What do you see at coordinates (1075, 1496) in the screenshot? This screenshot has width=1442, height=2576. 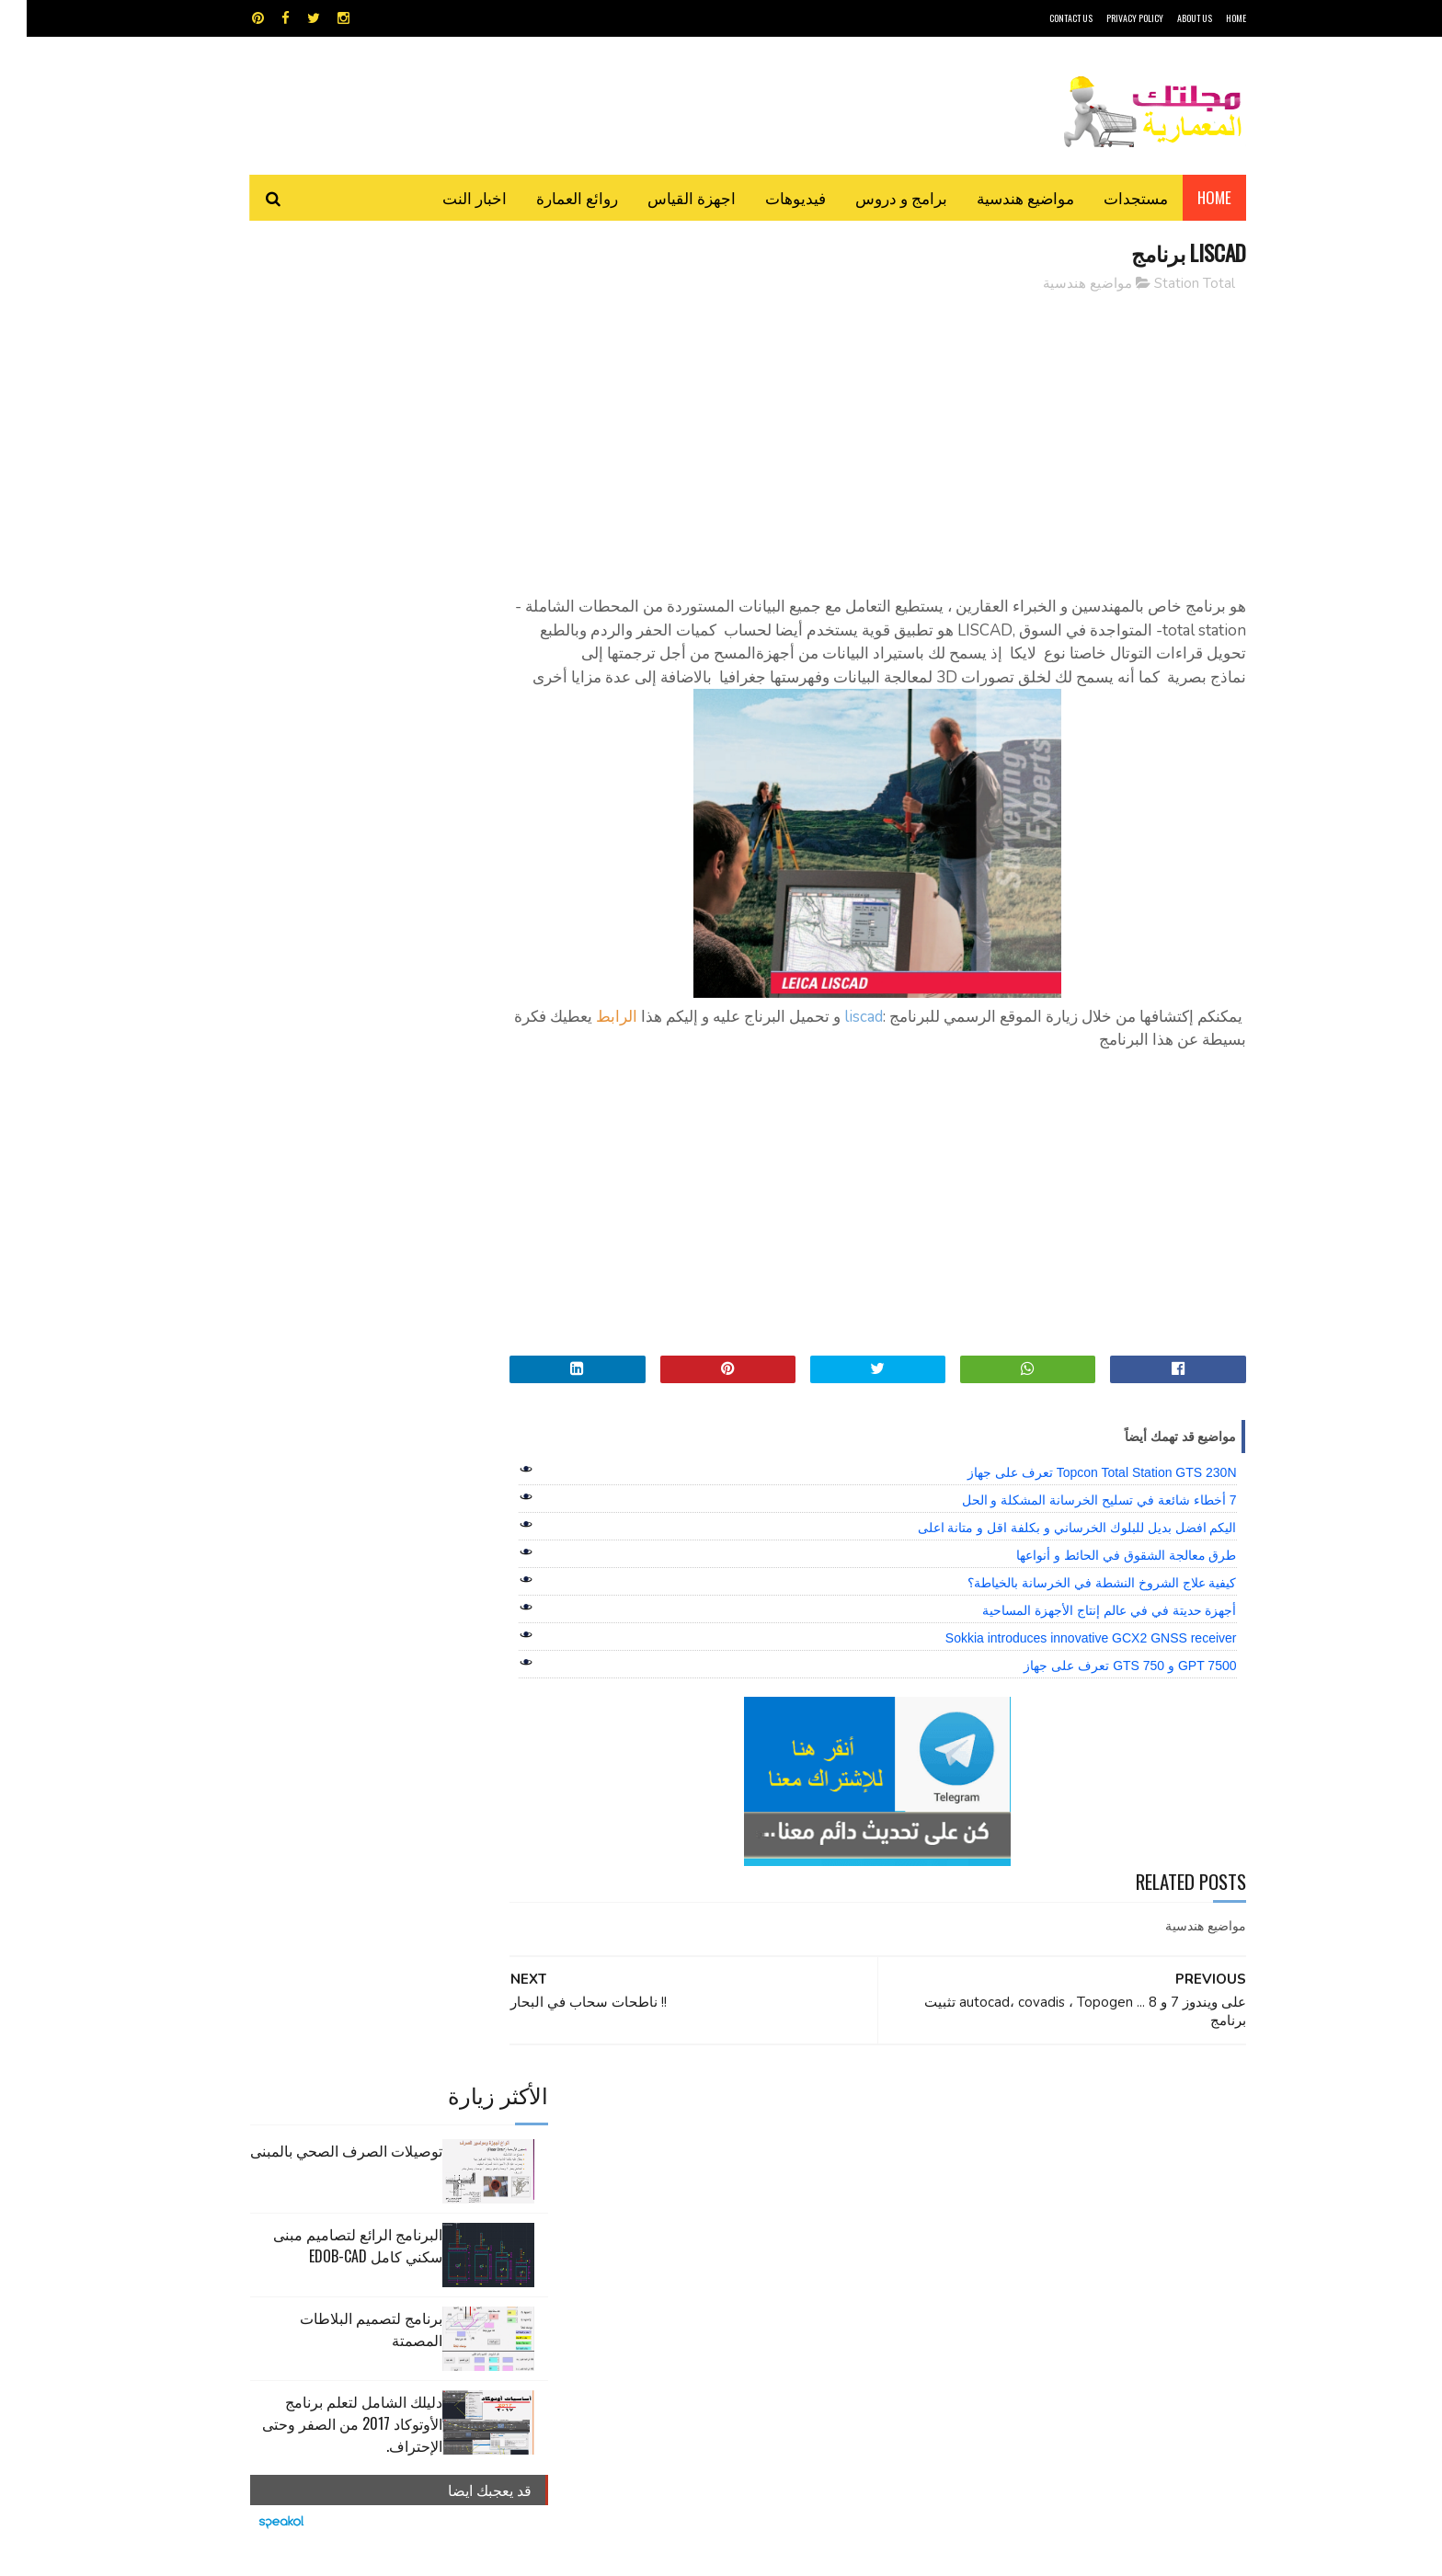 I see `Topcon Total Station GTS 230N تعرف على جهاز` at bounding box center [1075, 1496].